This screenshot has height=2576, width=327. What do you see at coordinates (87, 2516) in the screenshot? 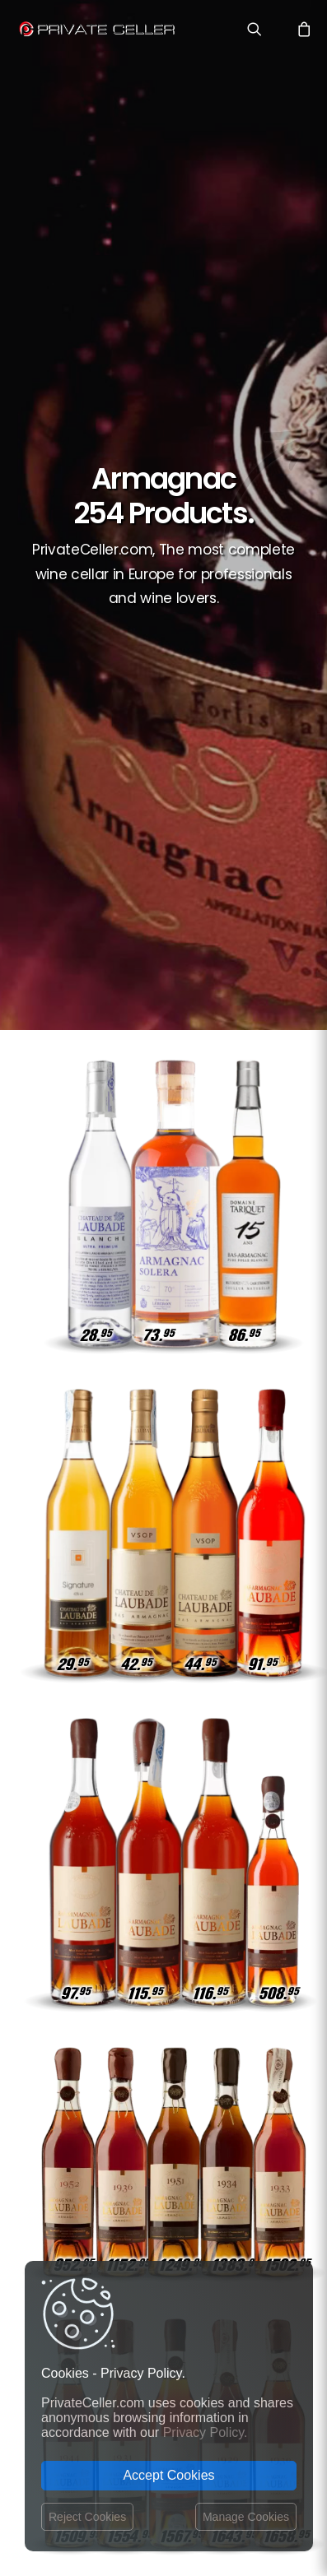
I see `Reject Cookies` at bounding box center [87, 2516].